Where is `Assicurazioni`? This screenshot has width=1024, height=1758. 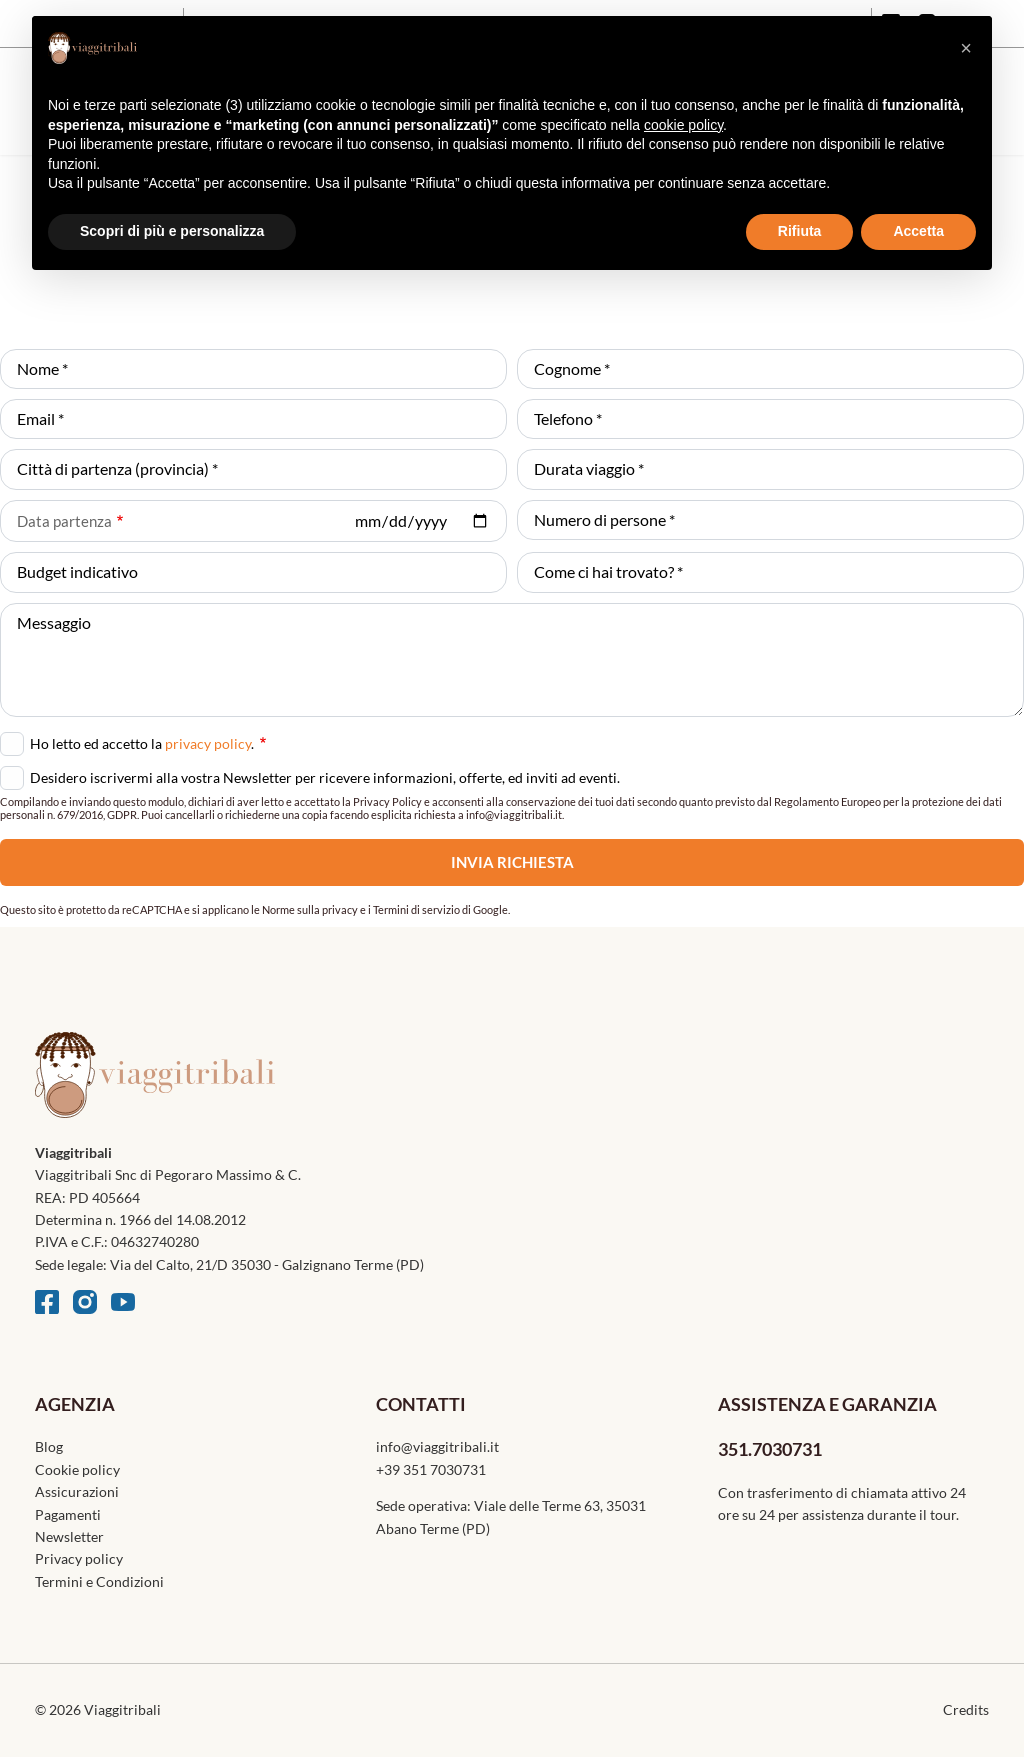 Assicurazioni is located at coordinates (77, 1491).